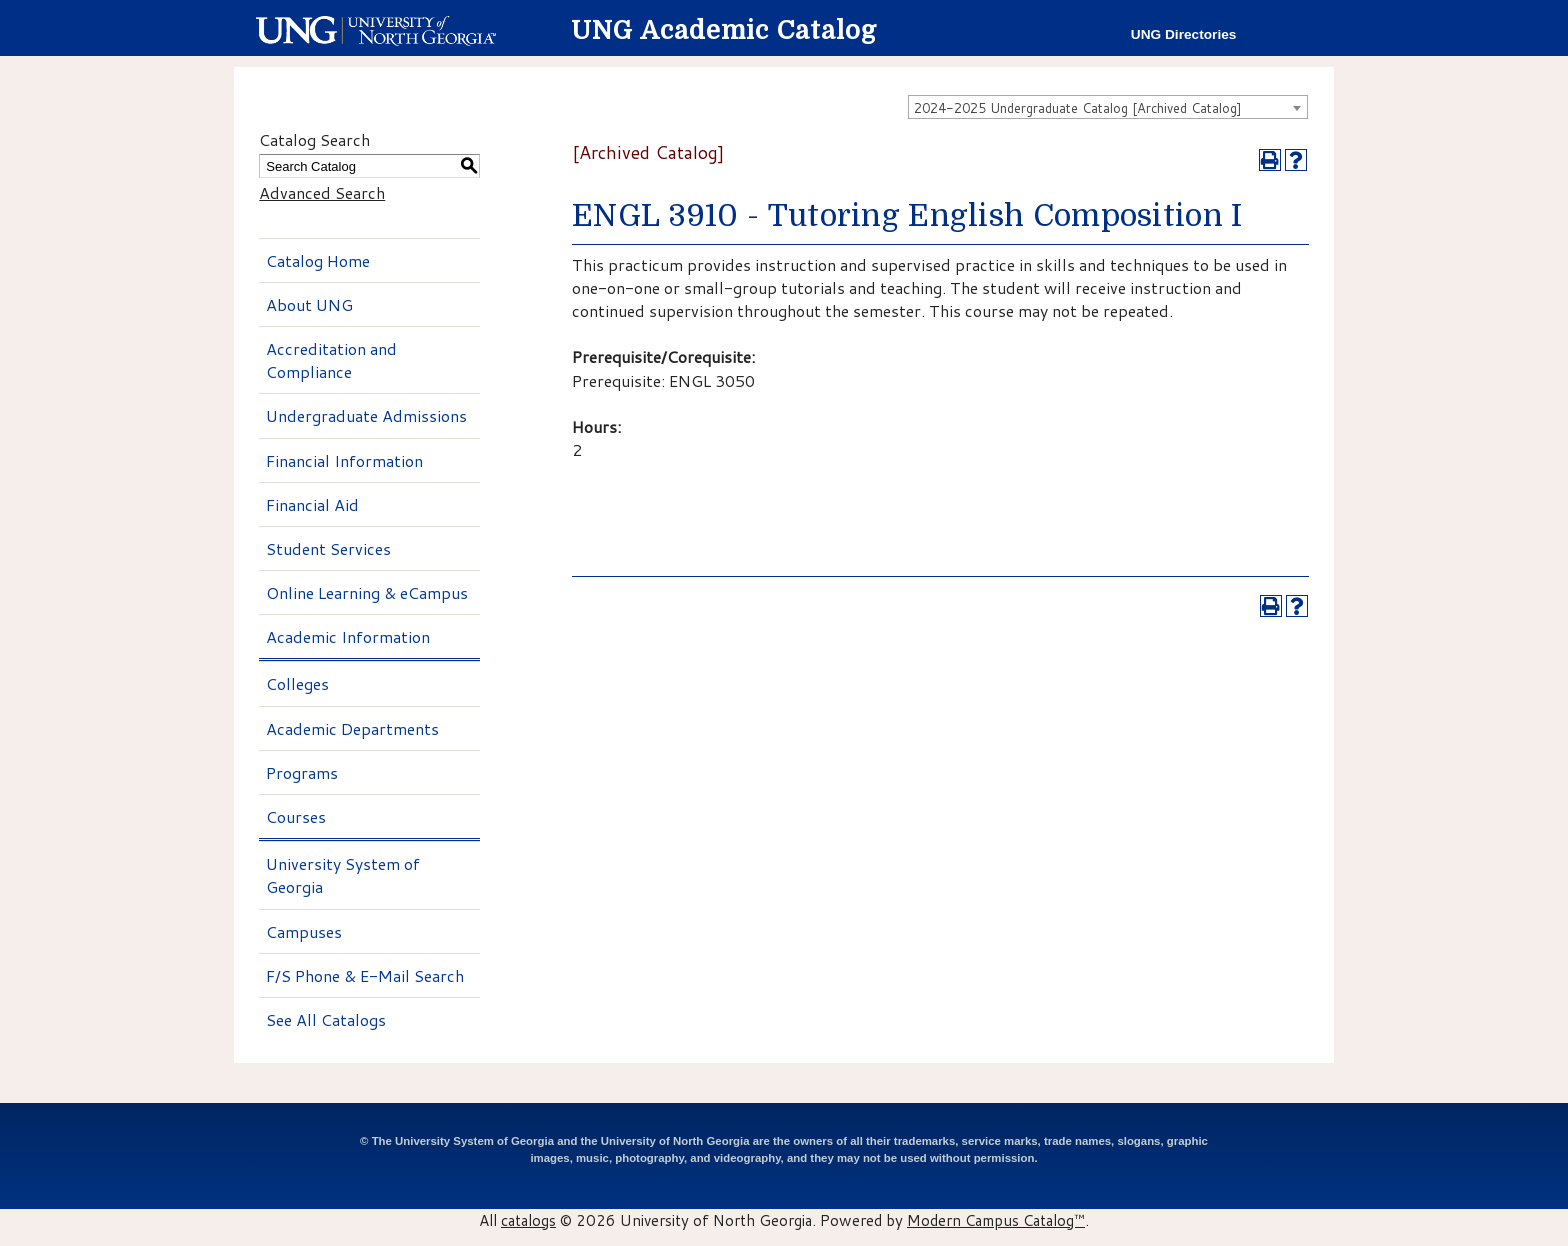 This screenshot has height=1246, width=1568. I want to click on catalogs, so click(528, 1220).